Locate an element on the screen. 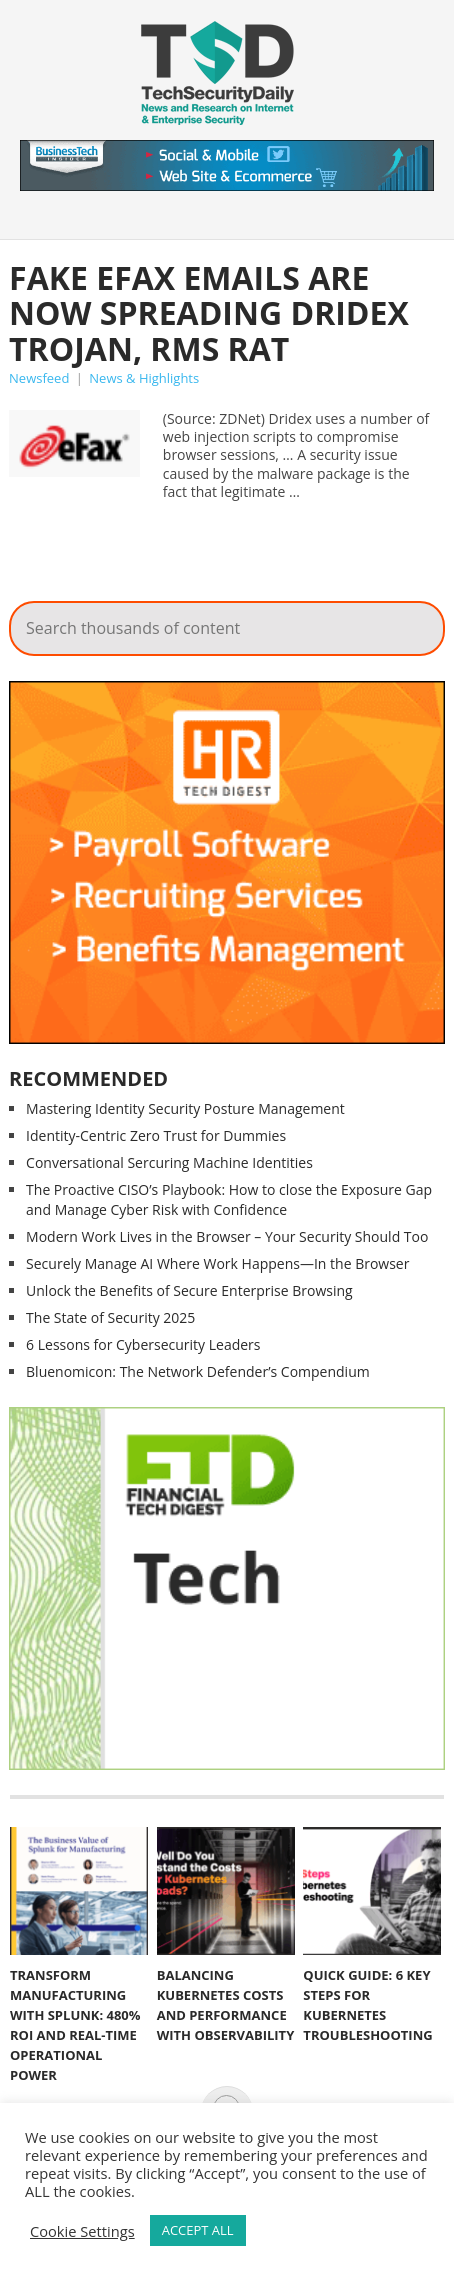  6 Lessons for Cybersecurity Leaders is located at coordinates (143, 1344).